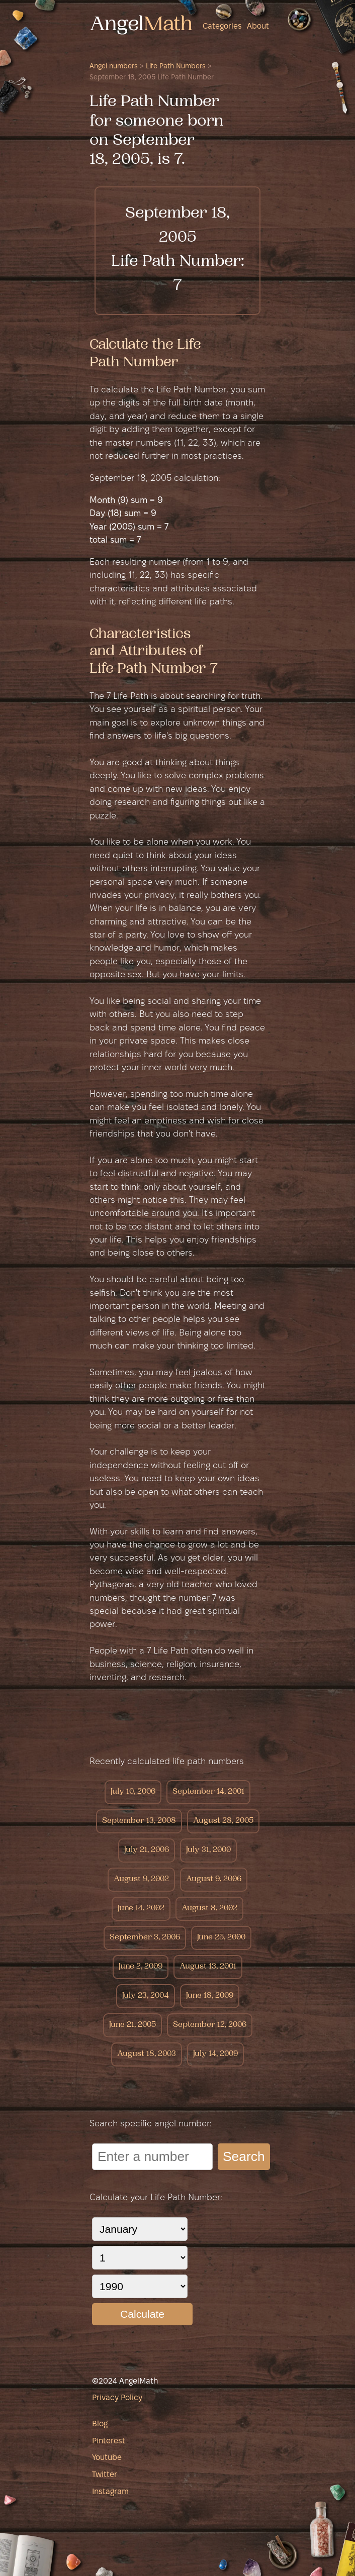 The width and height of the screenshot is (355, 2576). What do you see at coordinates (100, 2424) in the screenshot?
I see `Blog` at bounding box center [100, 2424].